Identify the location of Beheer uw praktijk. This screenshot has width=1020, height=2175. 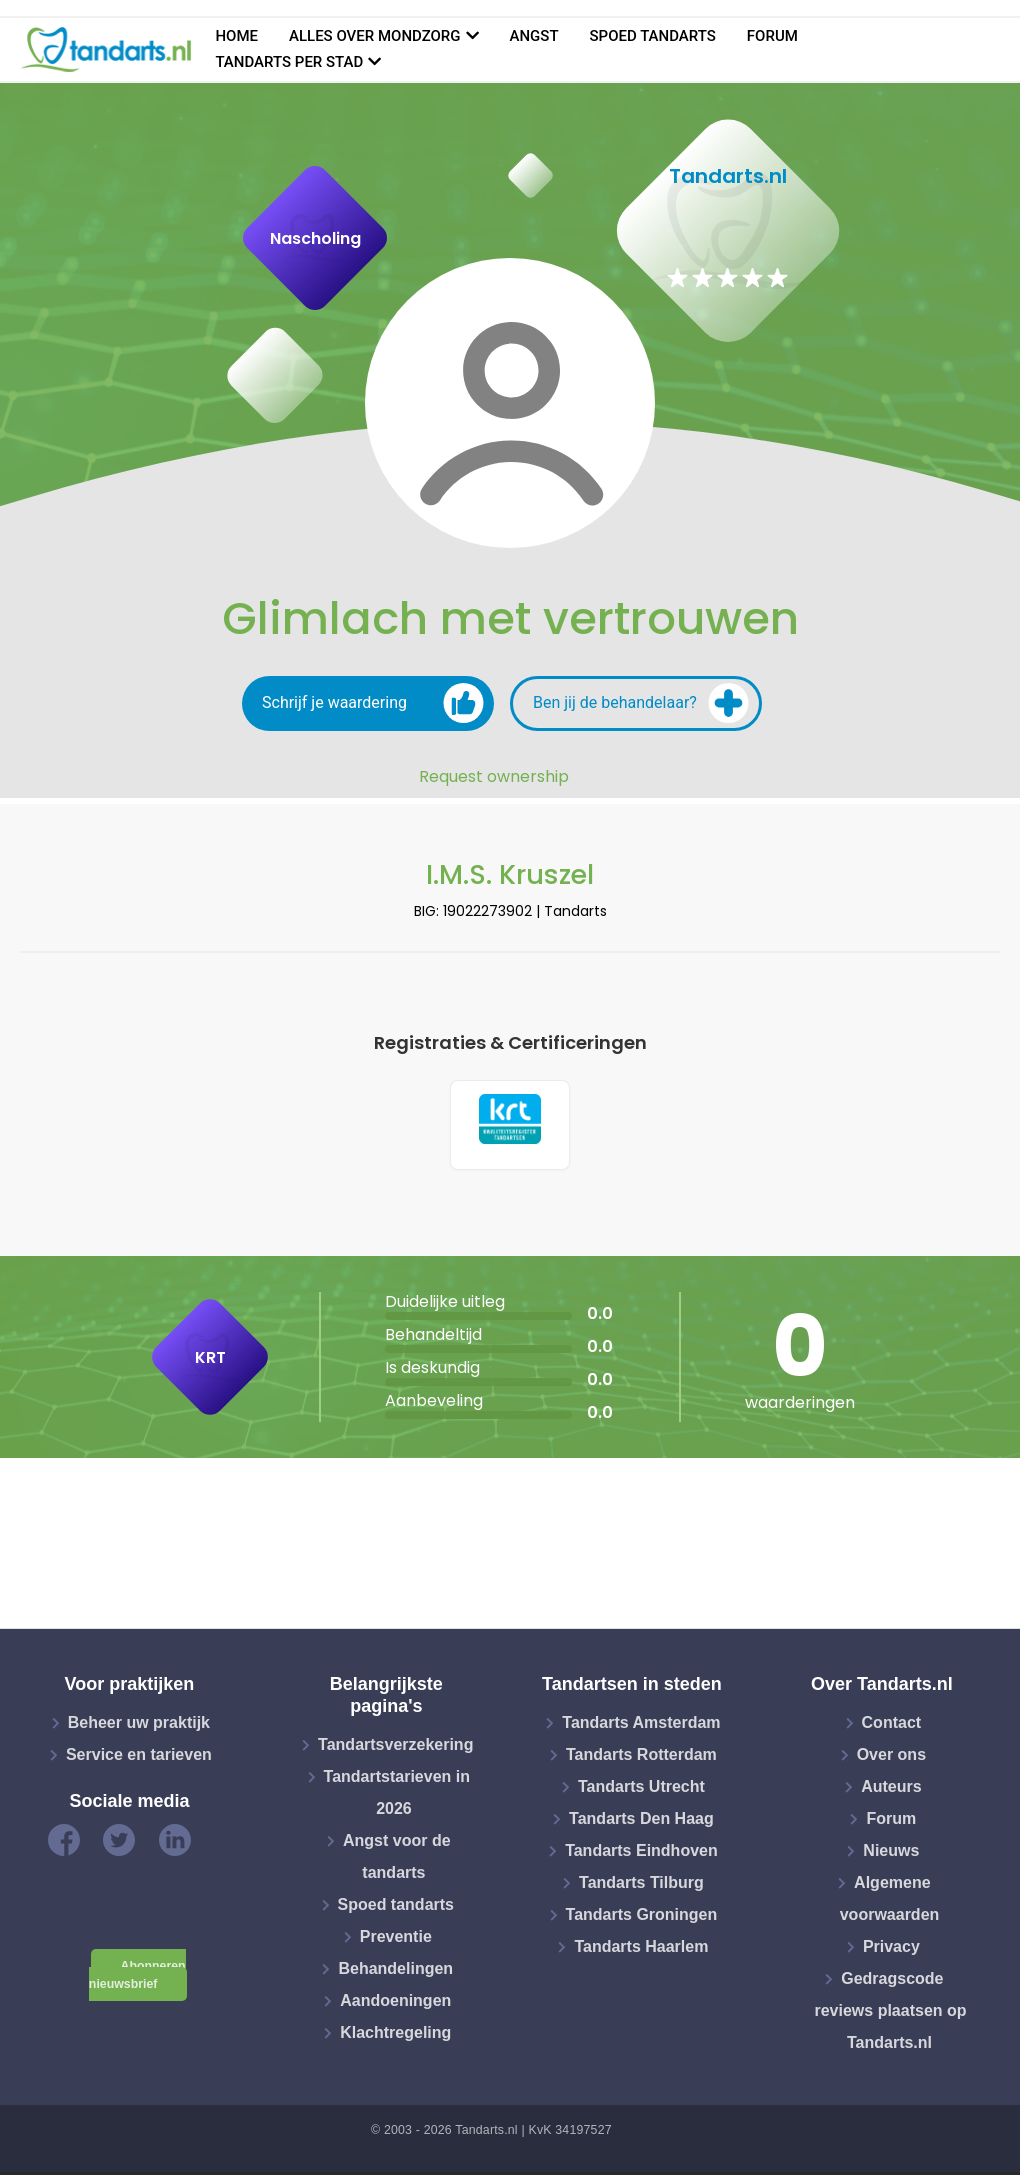
(139, 1726).